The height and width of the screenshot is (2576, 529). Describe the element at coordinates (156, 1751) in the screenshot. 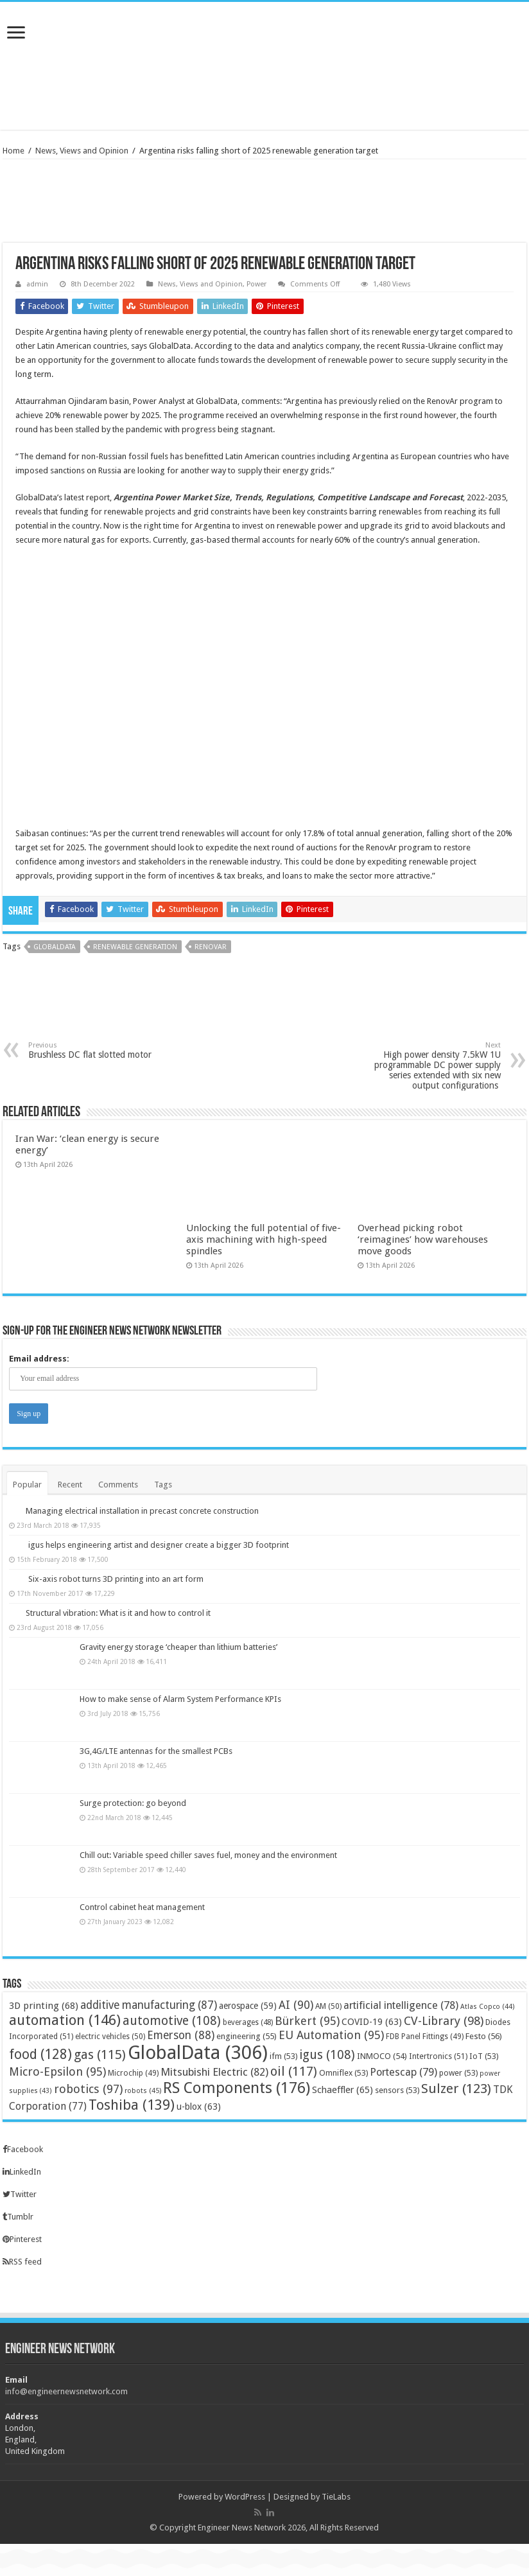

I see `3G,4G/LTE antennas for the smallest PCBs` at that location.